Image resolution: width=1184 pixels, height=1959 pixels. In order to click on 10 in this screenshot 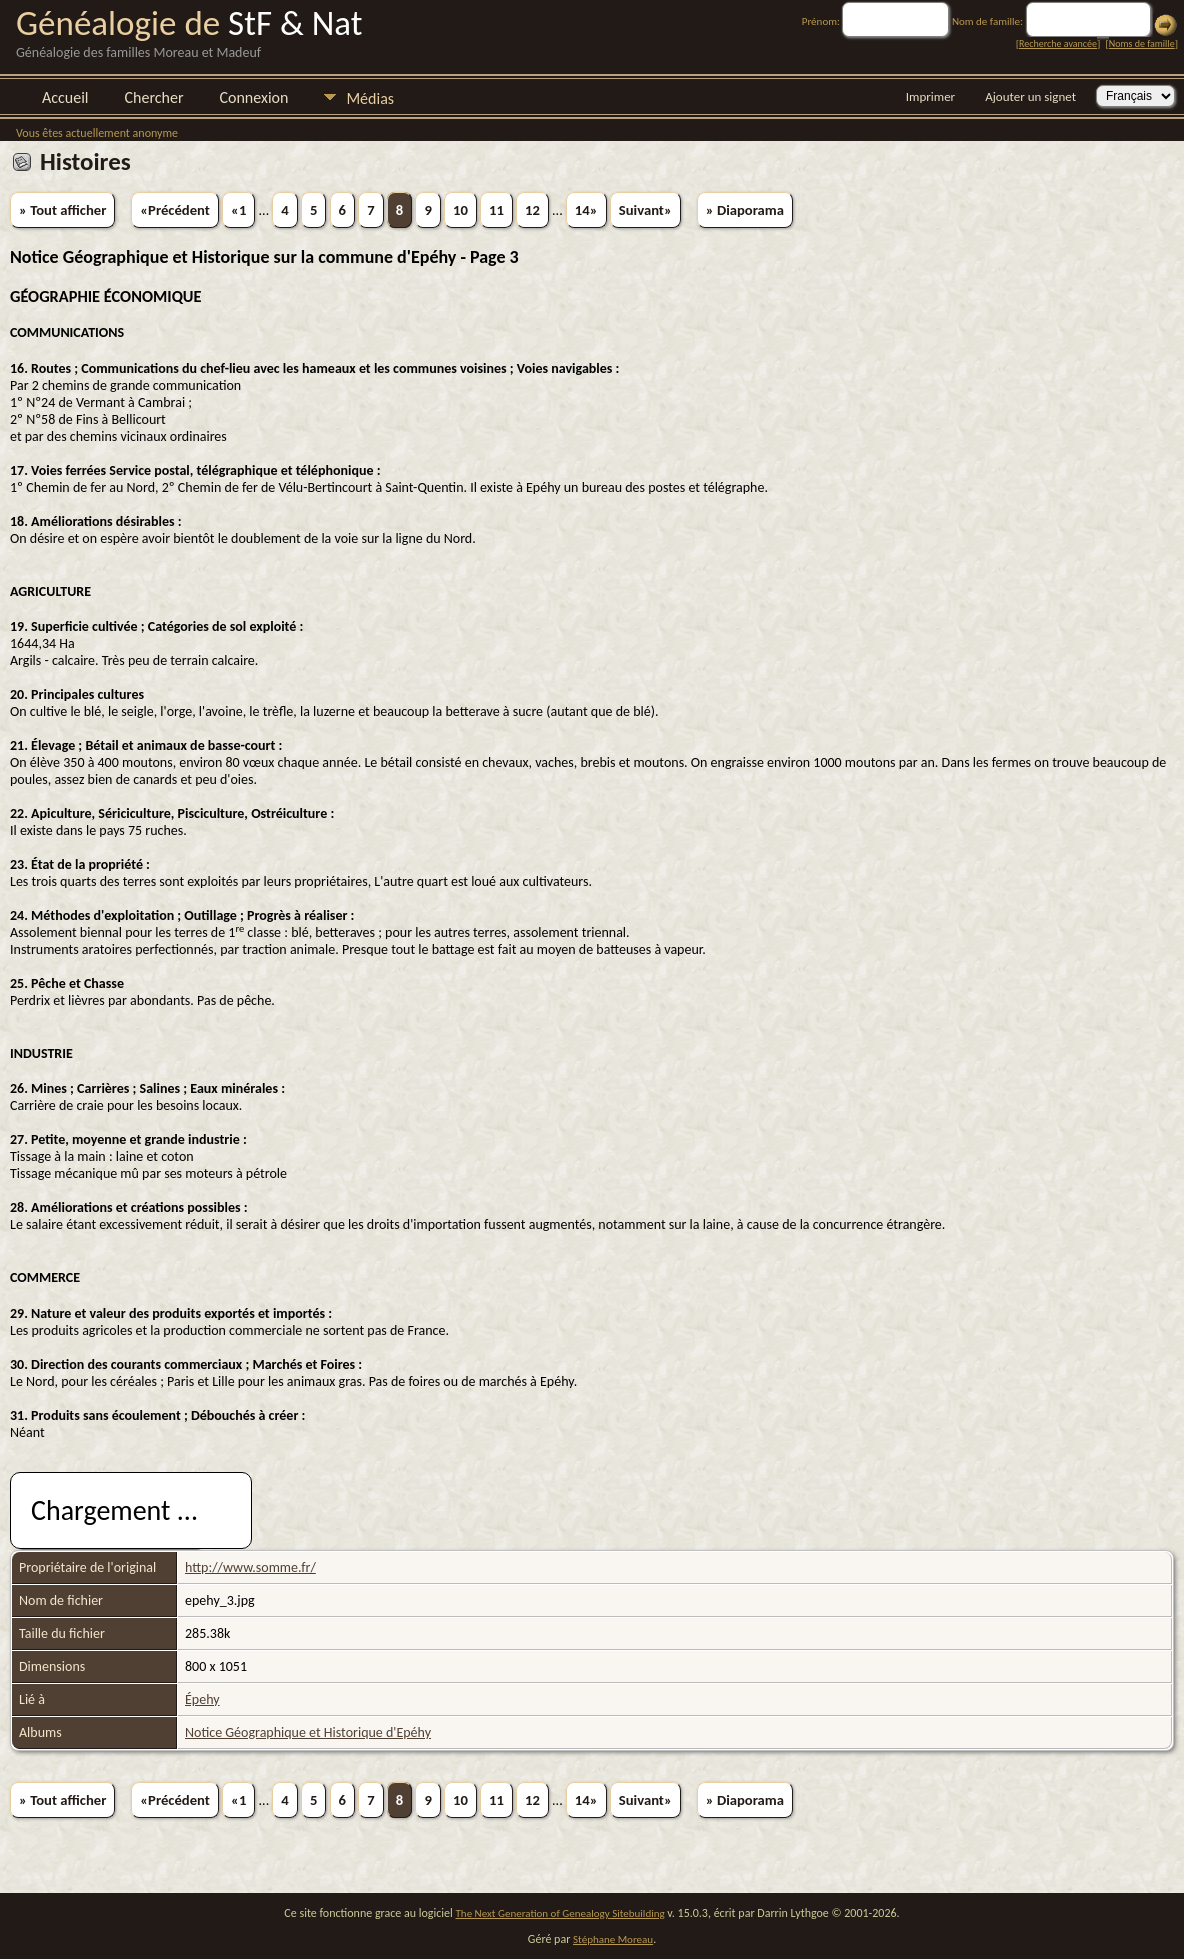, I will do `click(460, 210)`.